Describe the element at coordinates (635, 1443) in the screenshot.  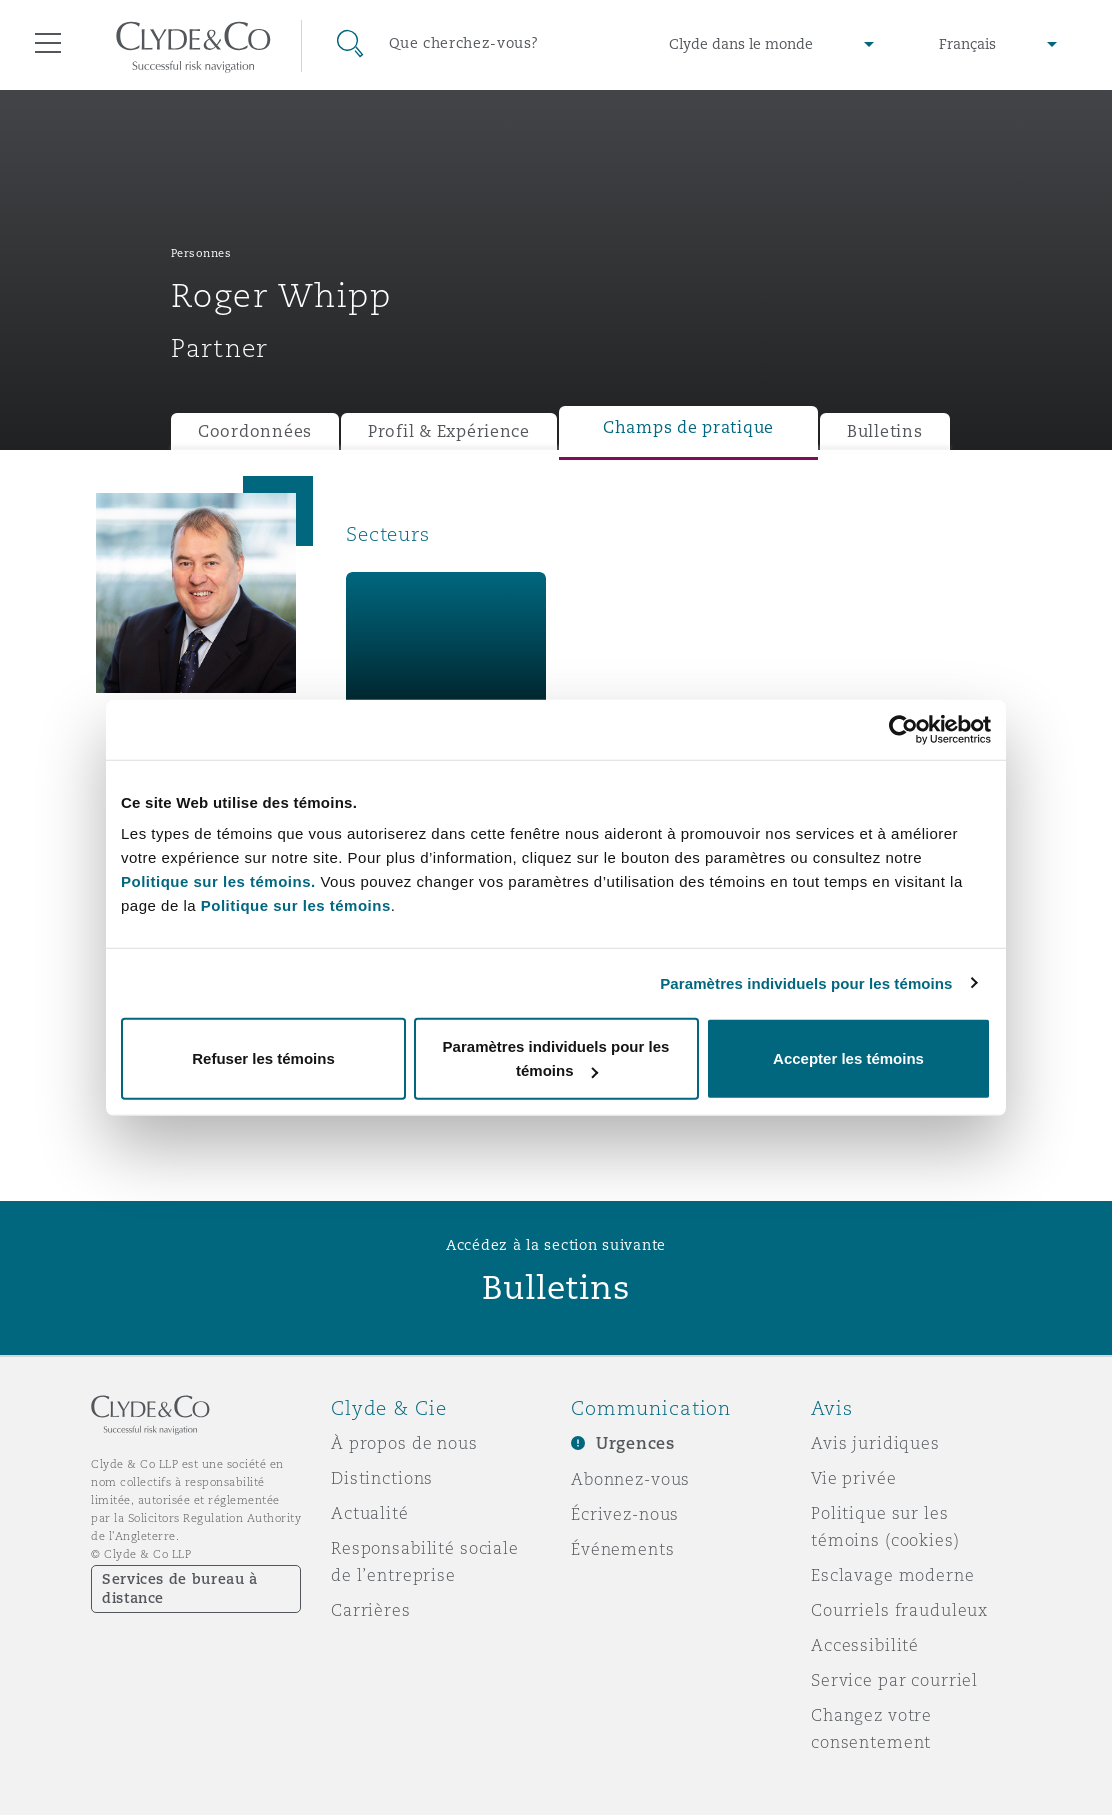
I see `Urgences` at that location.